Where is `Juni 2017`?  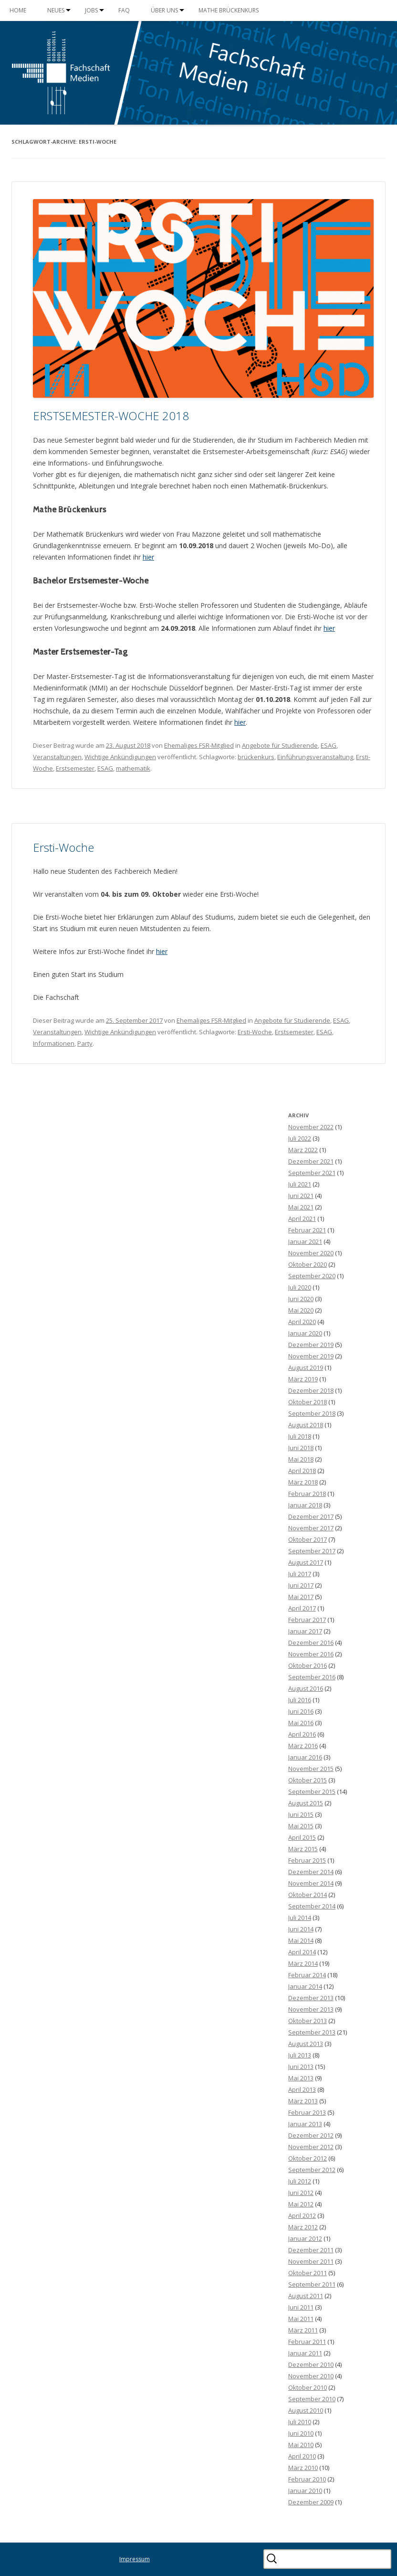
Juni 2017 is located at coordinates (300, 1585).